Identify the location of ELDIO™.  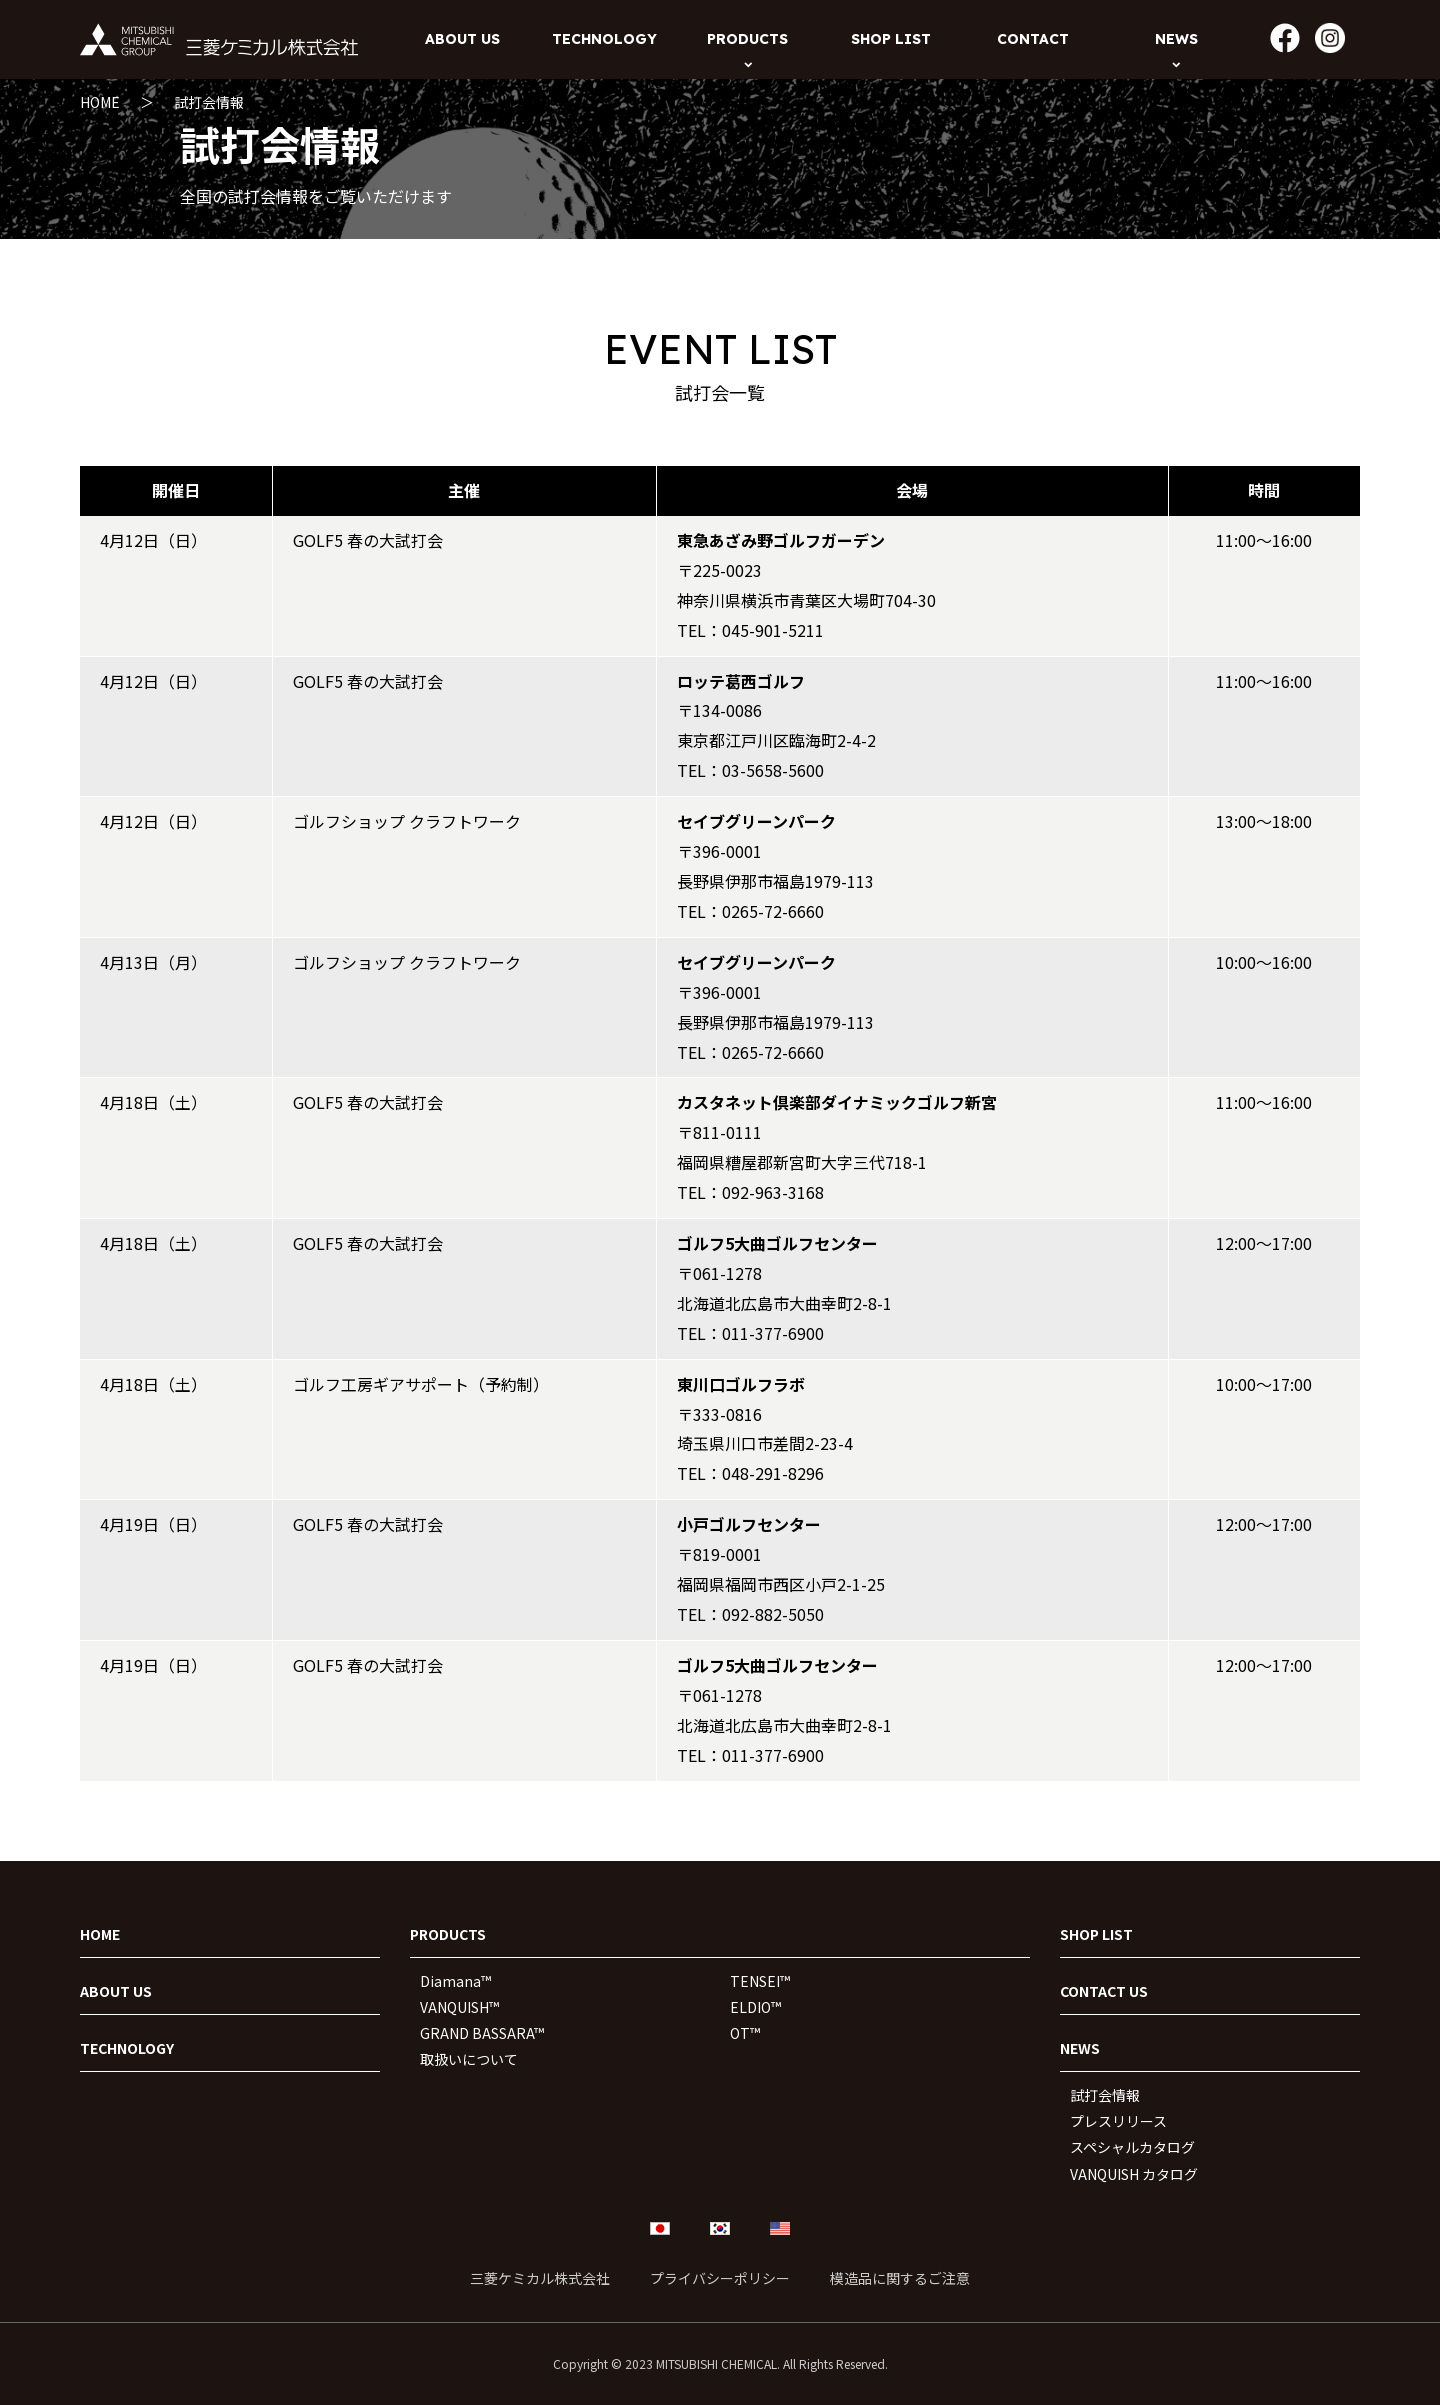
(755, 2007).